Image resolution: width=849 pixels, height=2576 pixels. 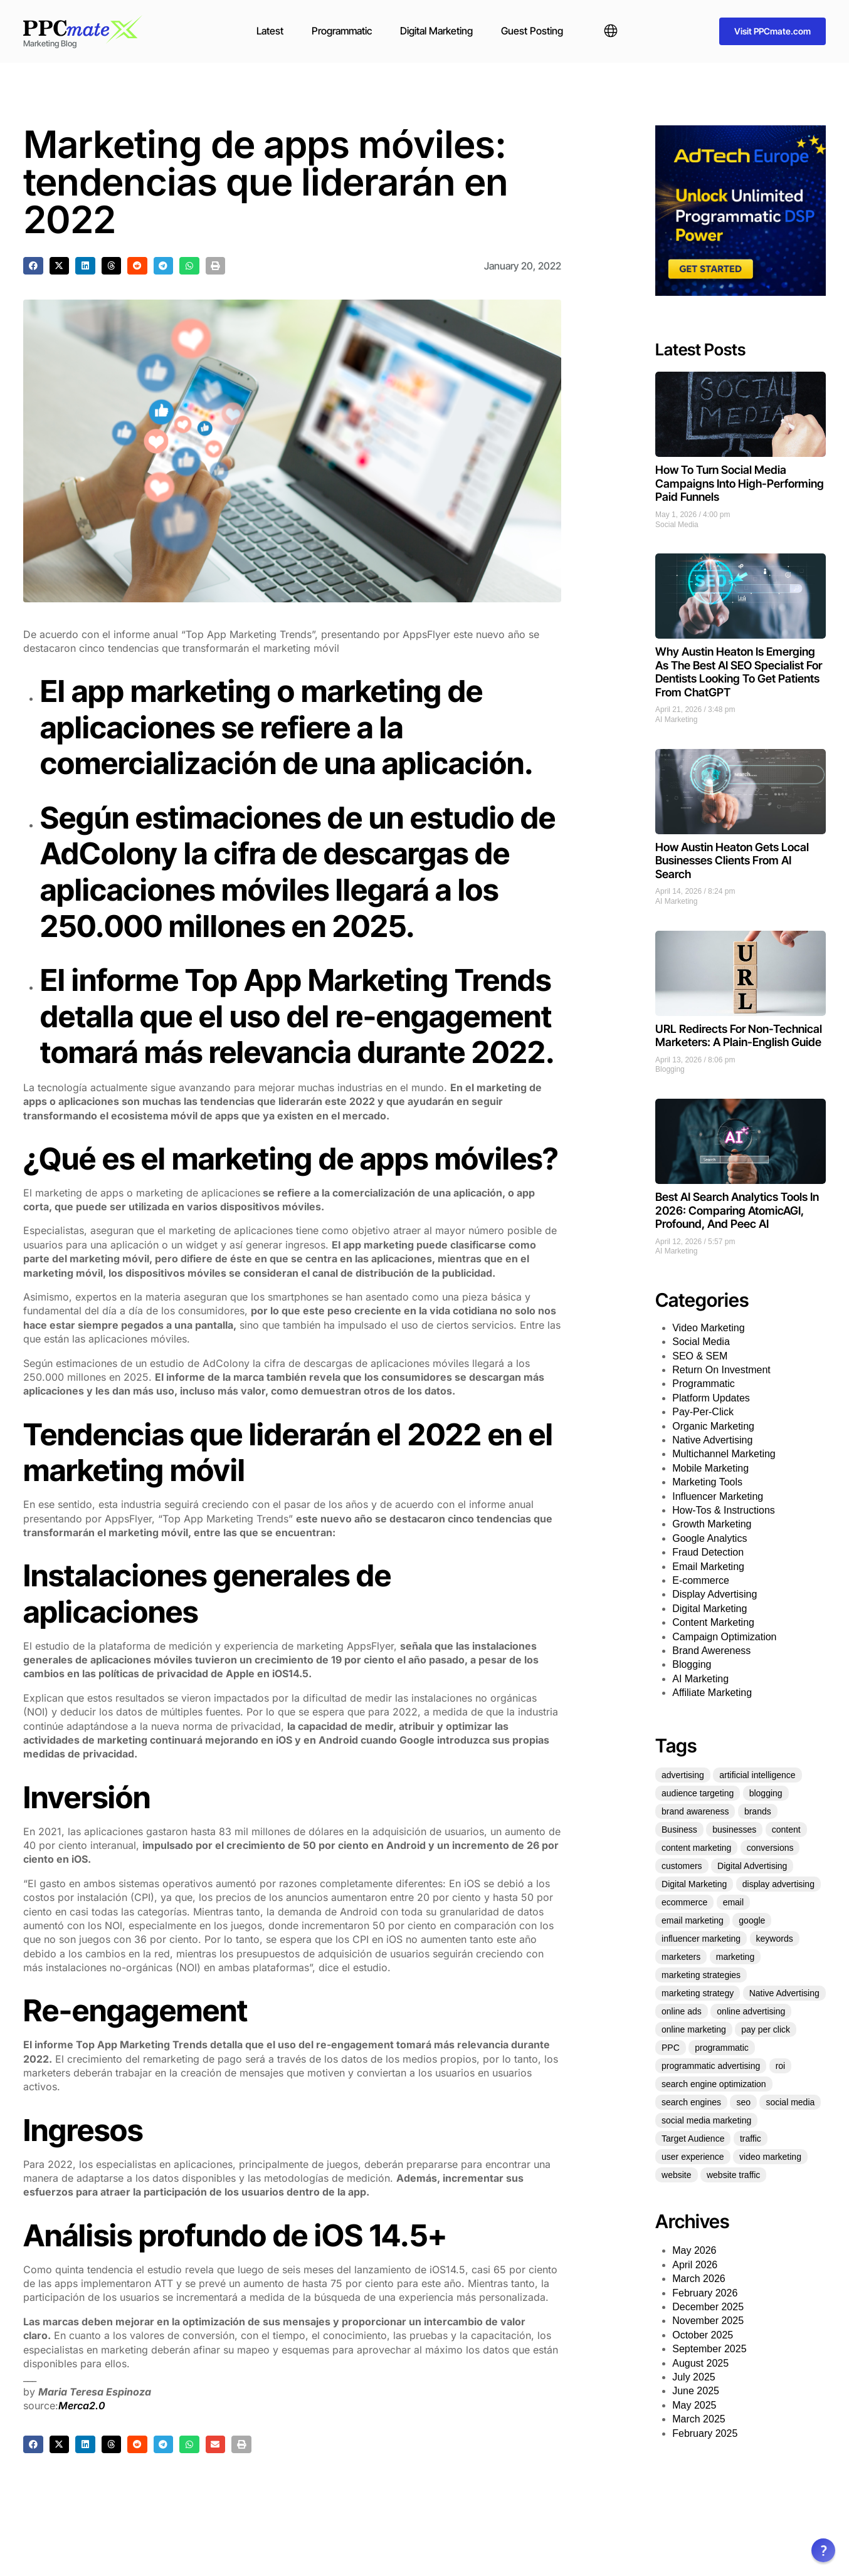 I want to click on google [google (35 items)], so click(x=752, y=1920).